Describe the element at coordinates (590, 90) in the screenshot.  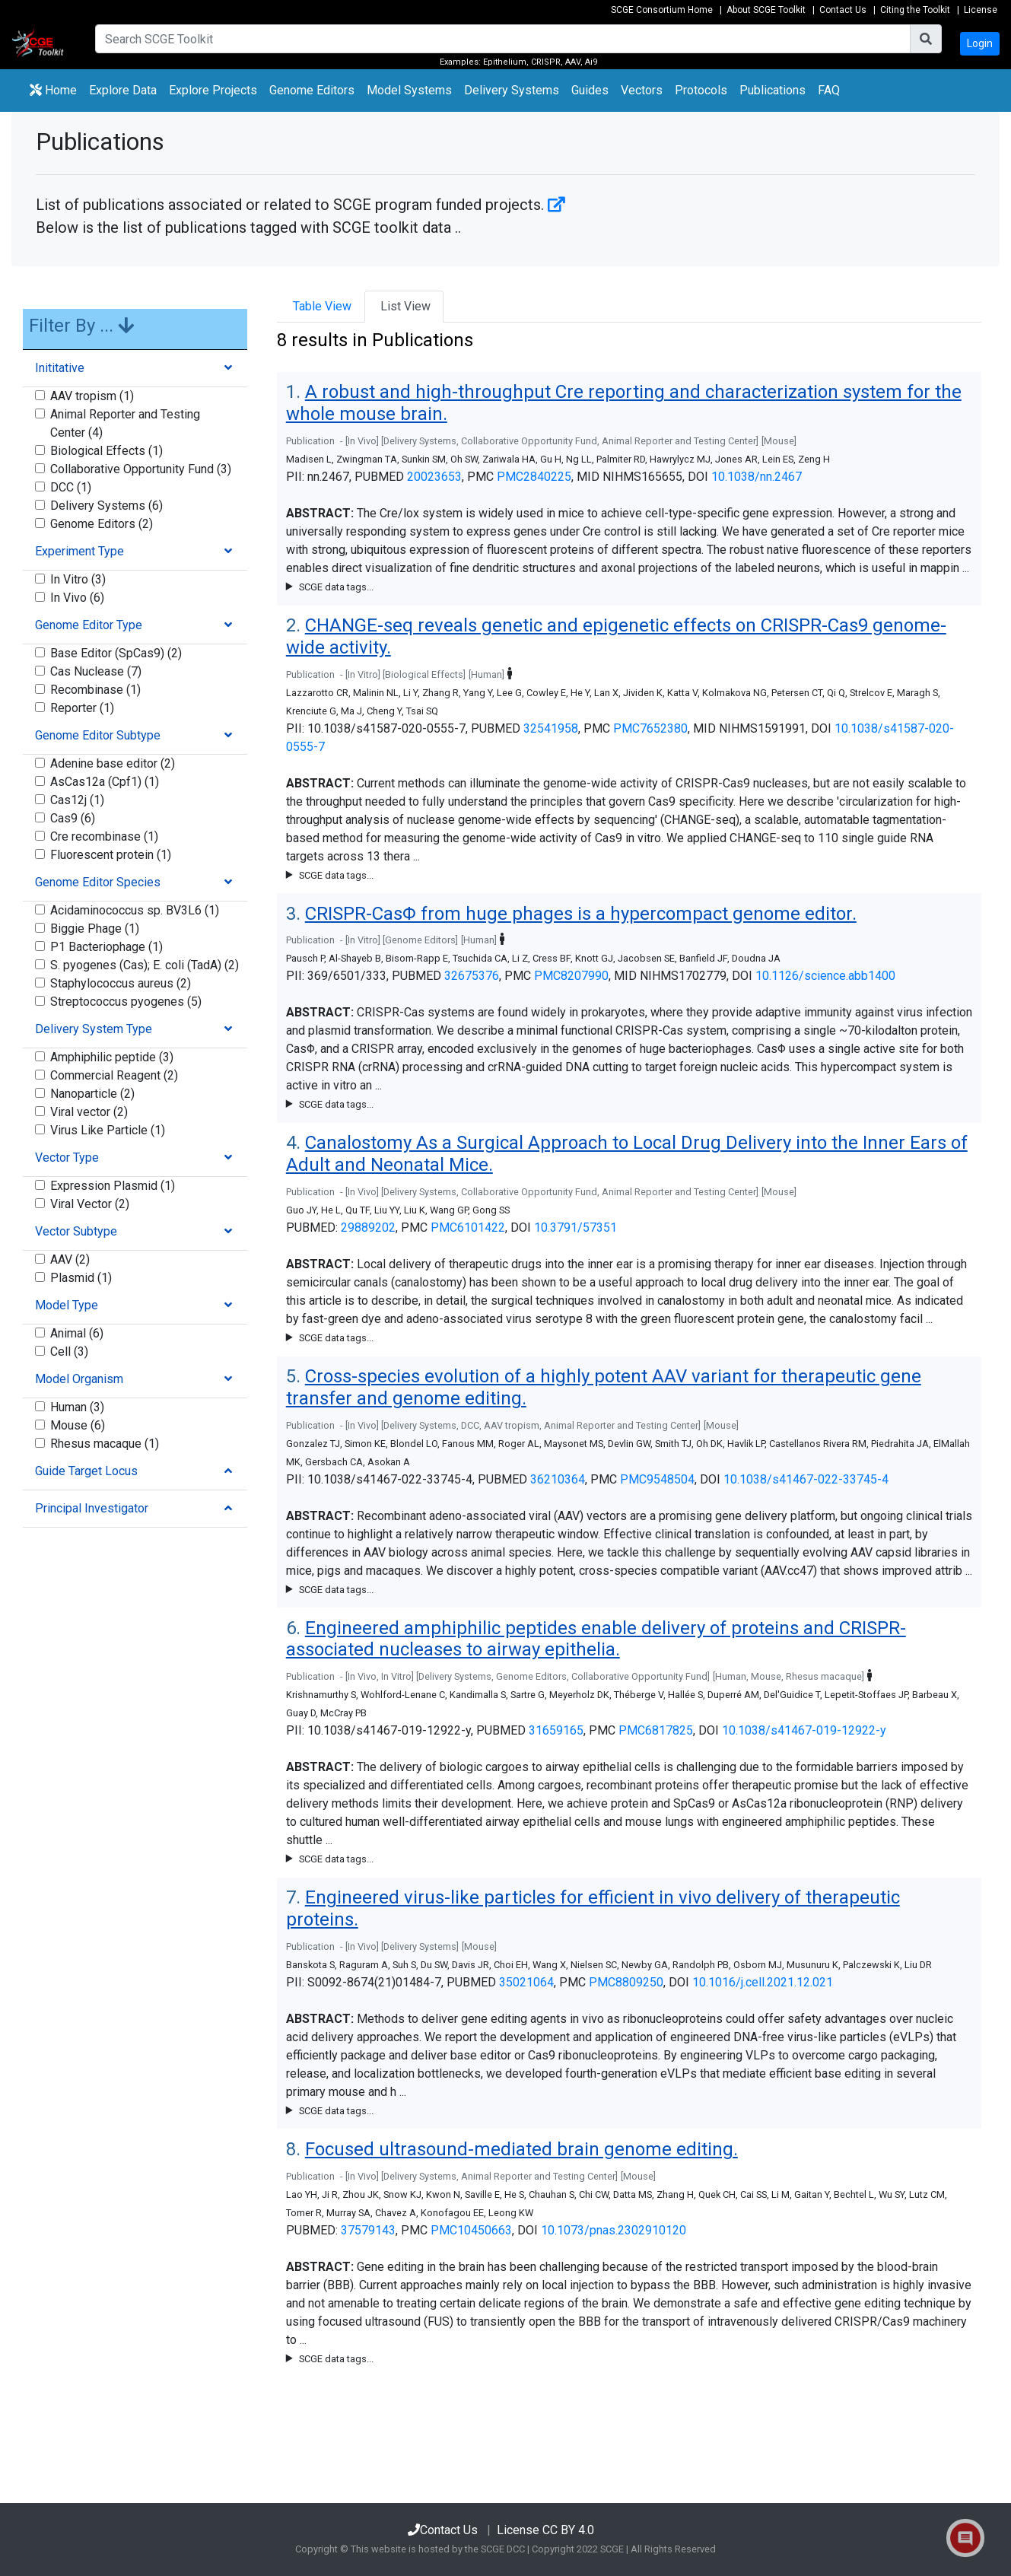
I see `Guides` at that location.